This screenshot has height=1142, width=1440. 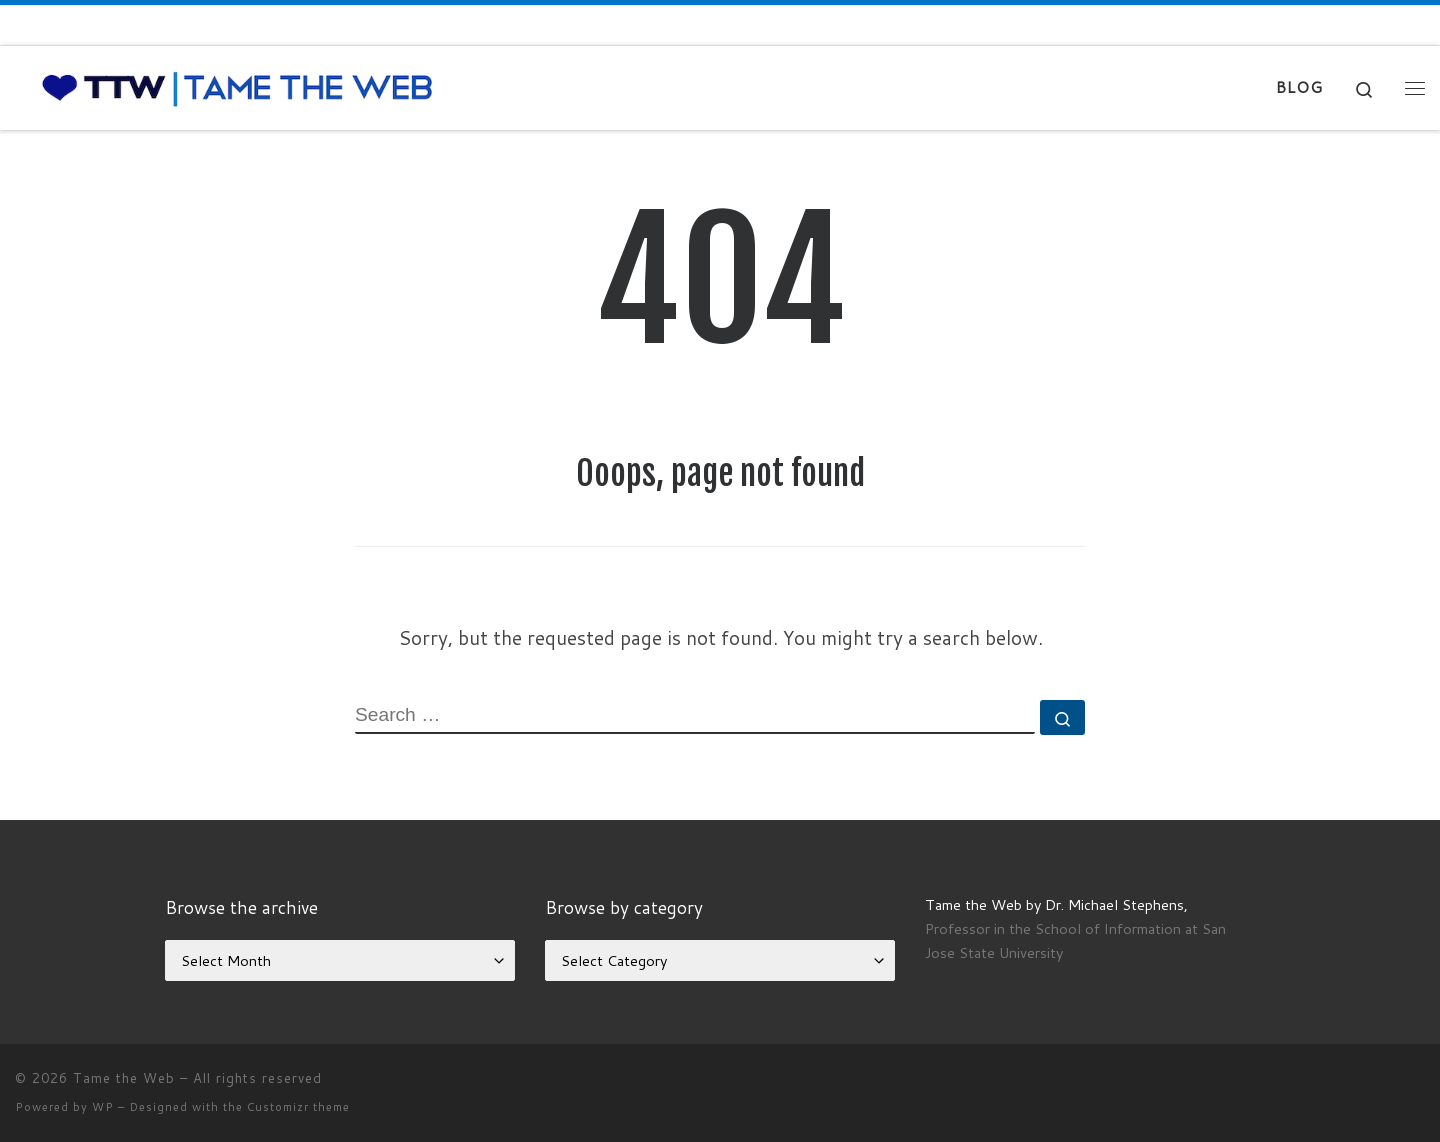 I want to click on [Tame the Web |], so click(x=237, y=86).